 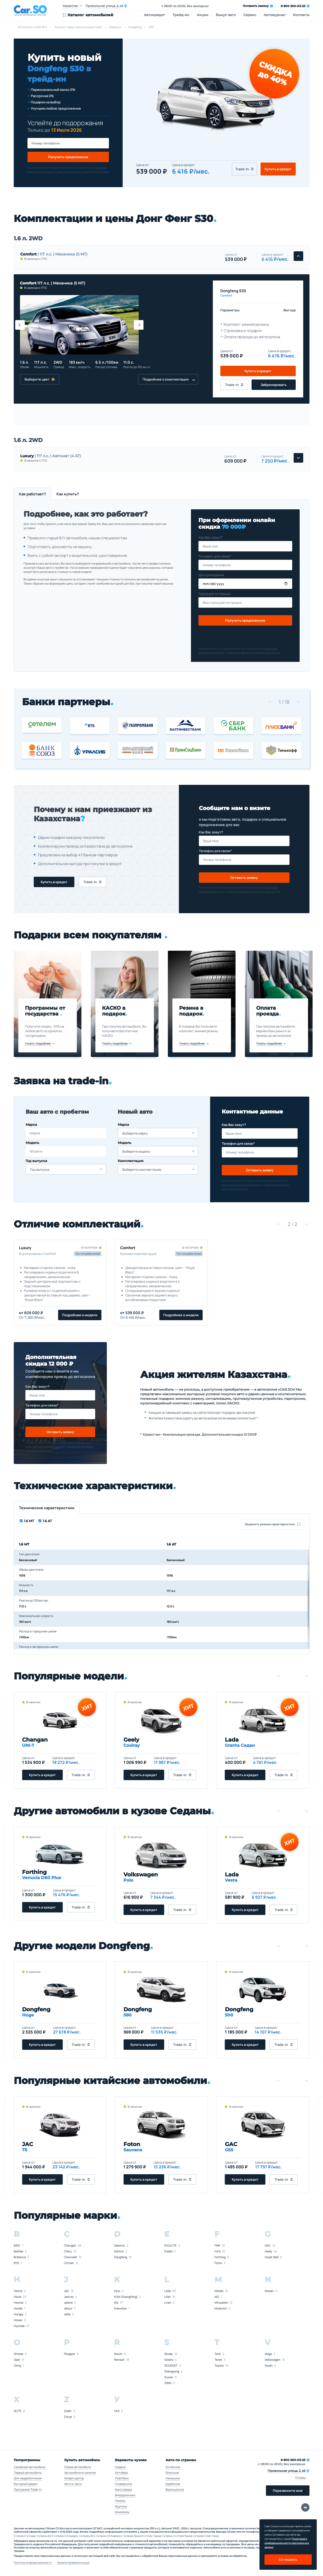 I want to click on Корейские, so click(x=173, y=2484).